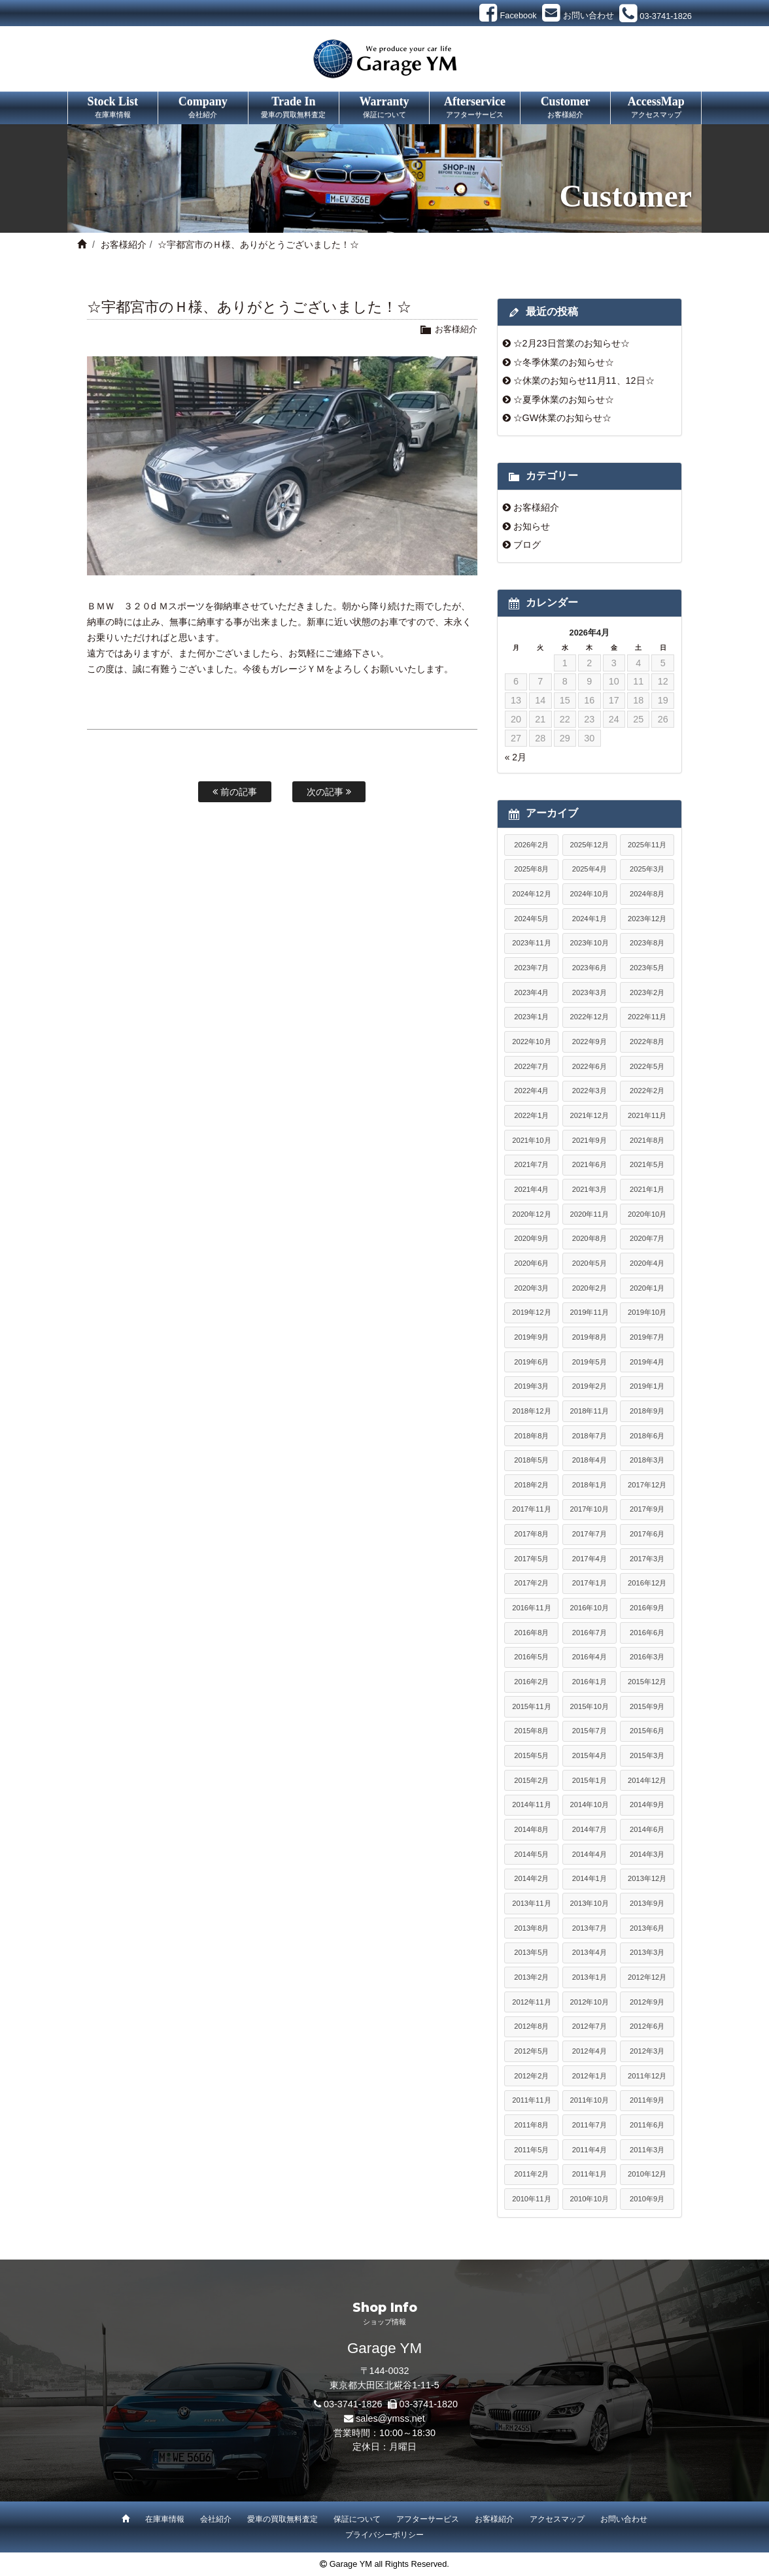  Describe the element at coordinates (647, 1952) in the screenshot. I see `2013年3月` at that location.